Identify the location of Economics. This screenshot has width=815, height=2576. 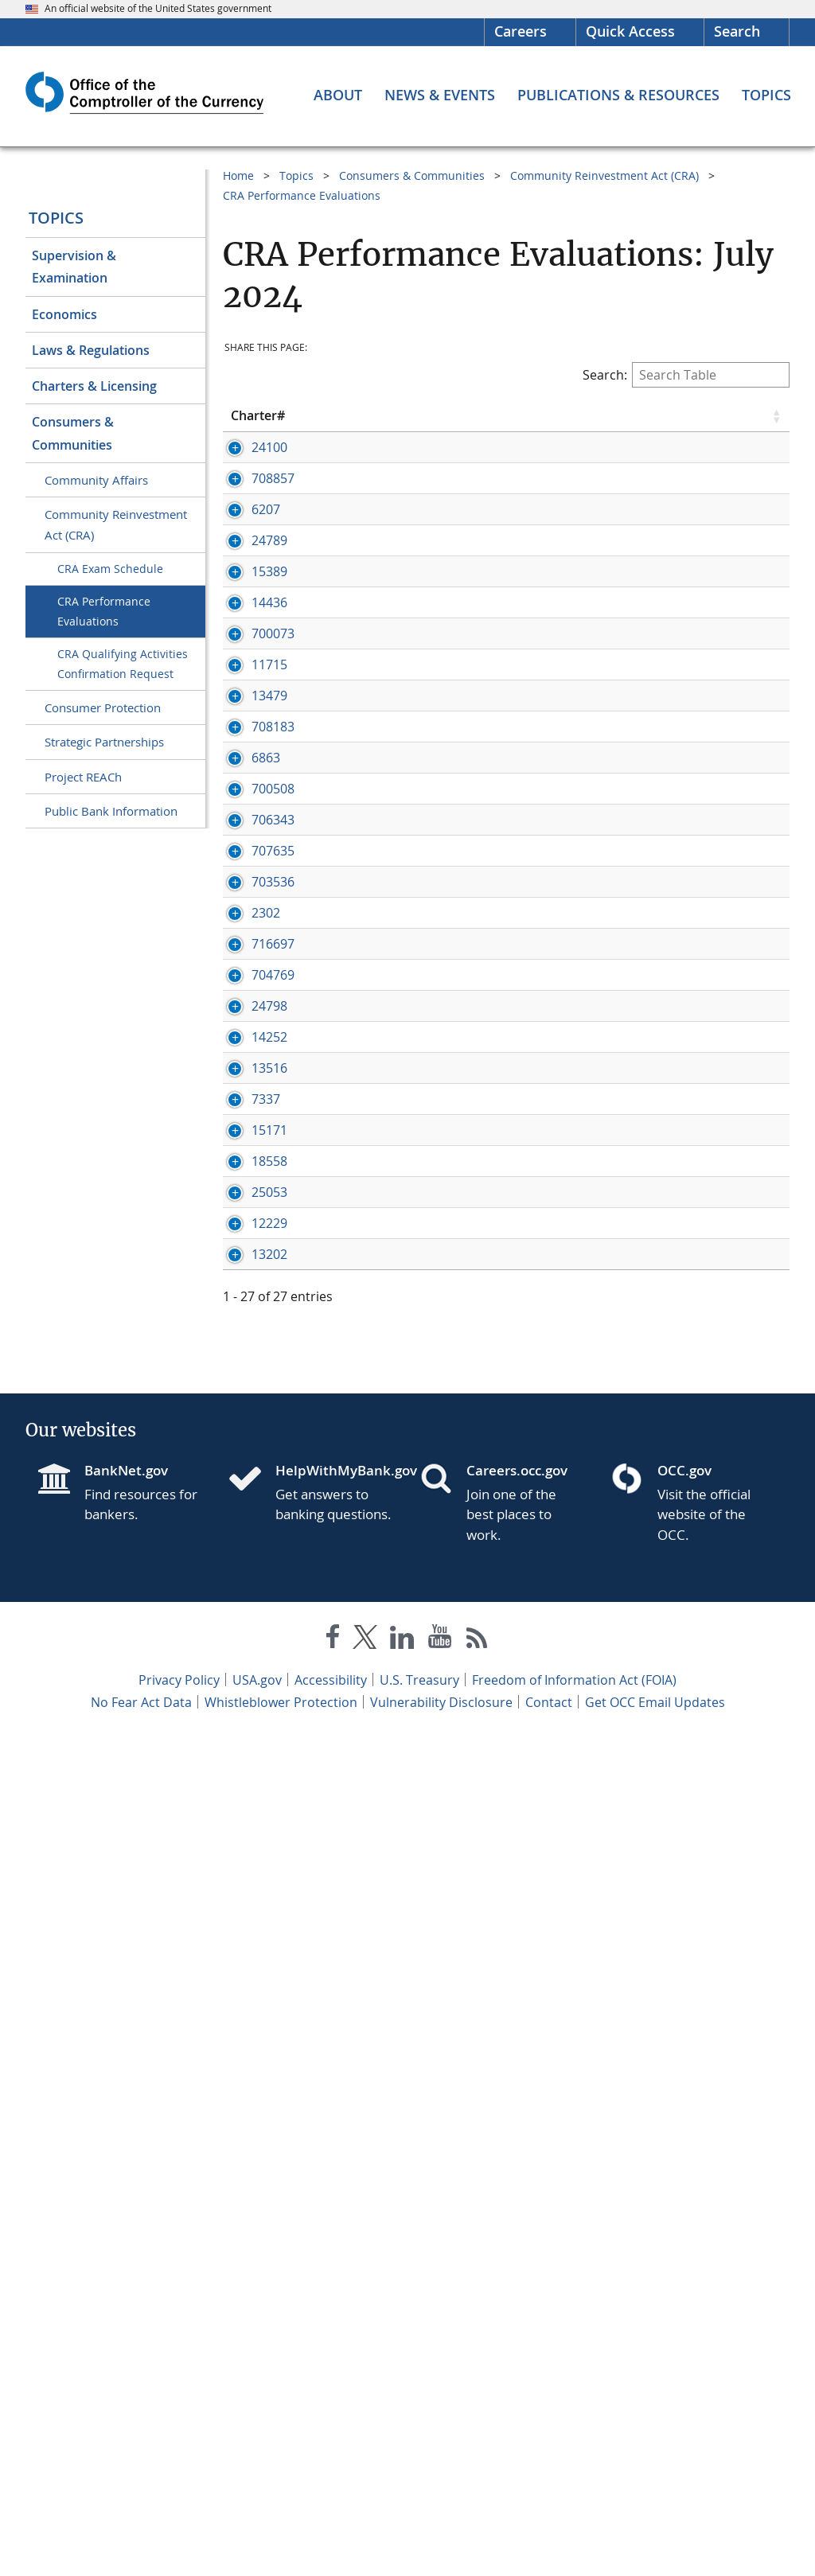
(64, 314).